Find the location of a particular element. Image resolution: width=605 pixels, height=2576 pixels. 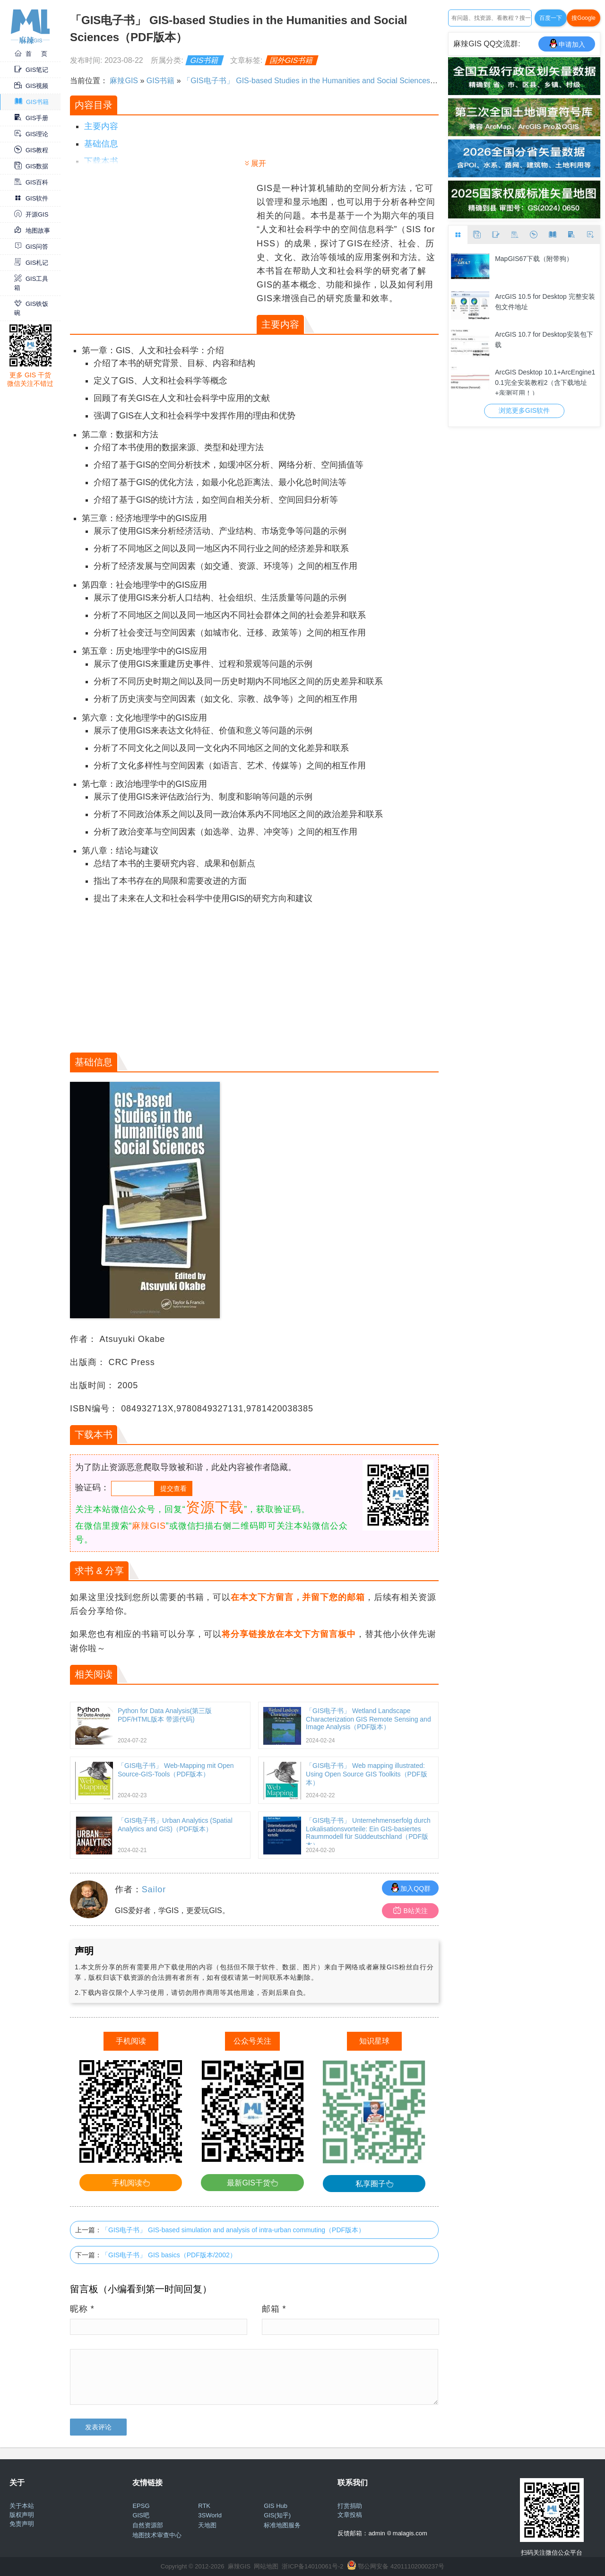

Sailor is located at coordinates (154, 1889).